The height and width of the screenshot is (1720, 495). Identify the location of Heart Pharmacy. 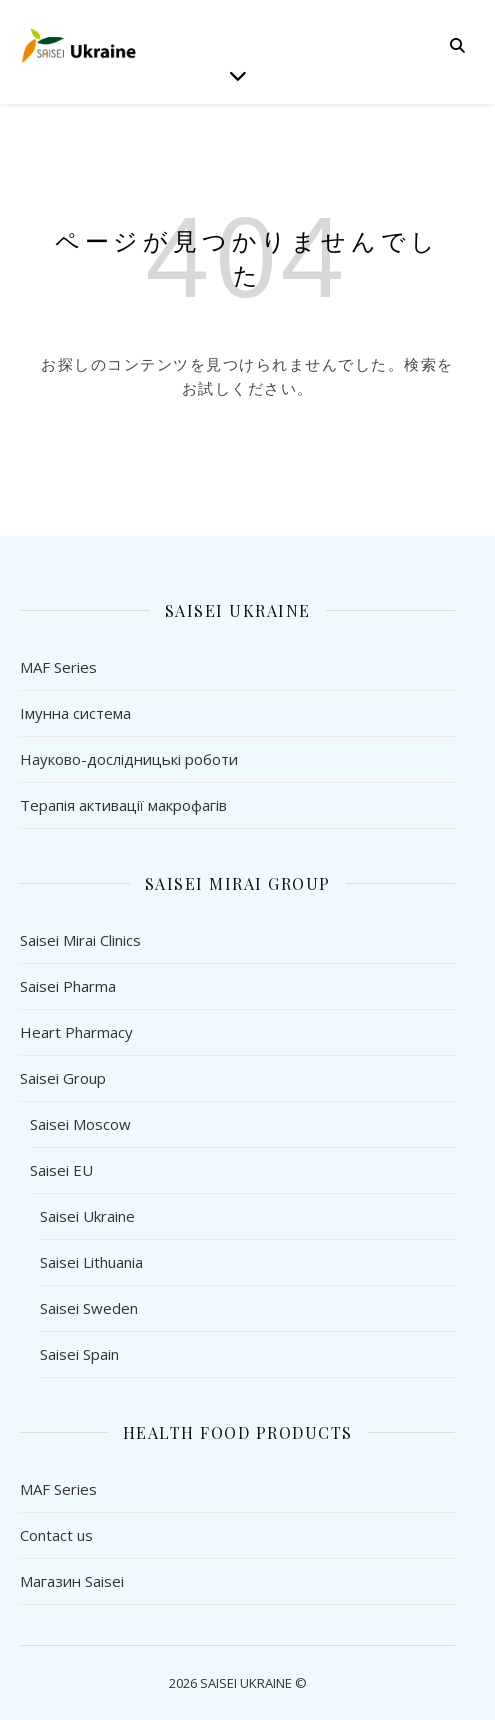
(76, 1032).